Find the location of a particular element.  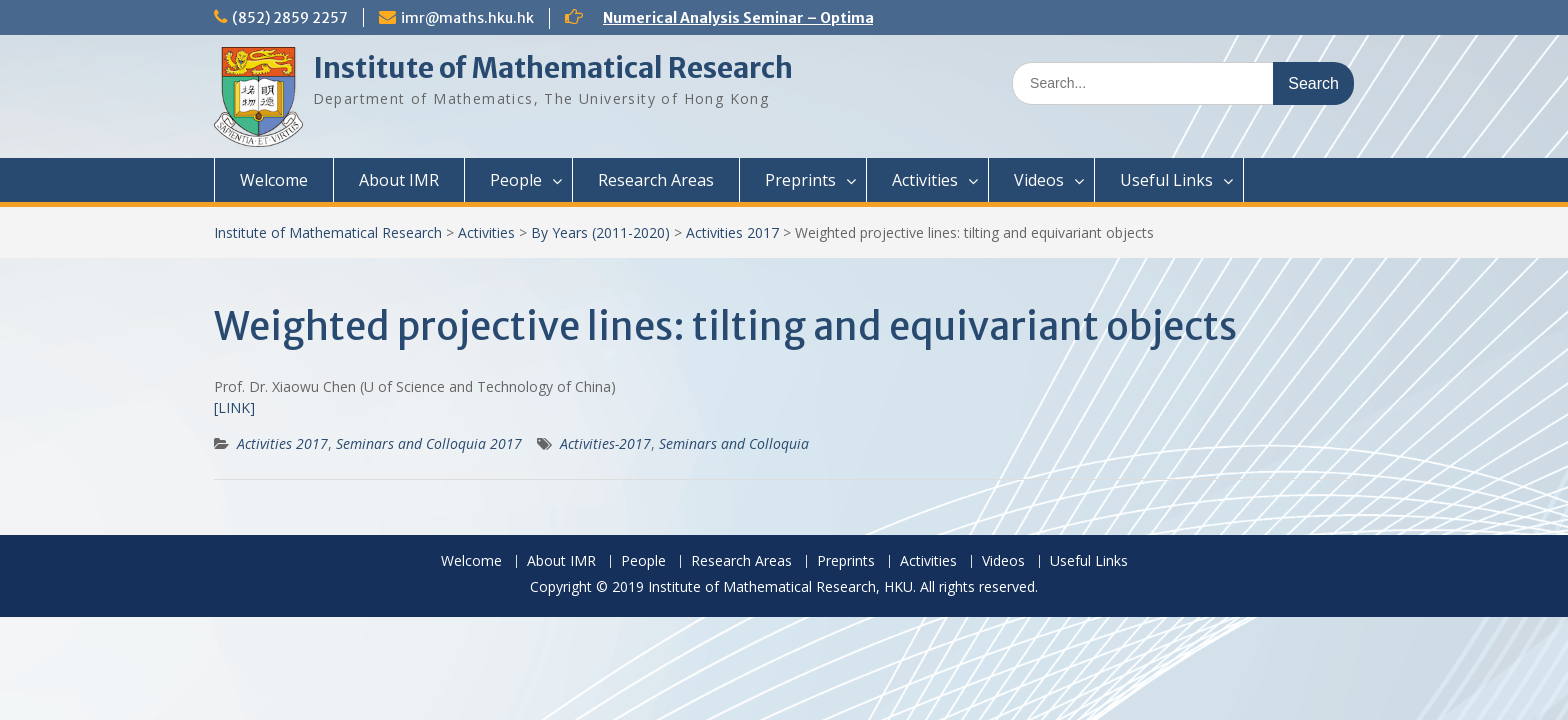

Welcome is located at coordinates (274, 180).